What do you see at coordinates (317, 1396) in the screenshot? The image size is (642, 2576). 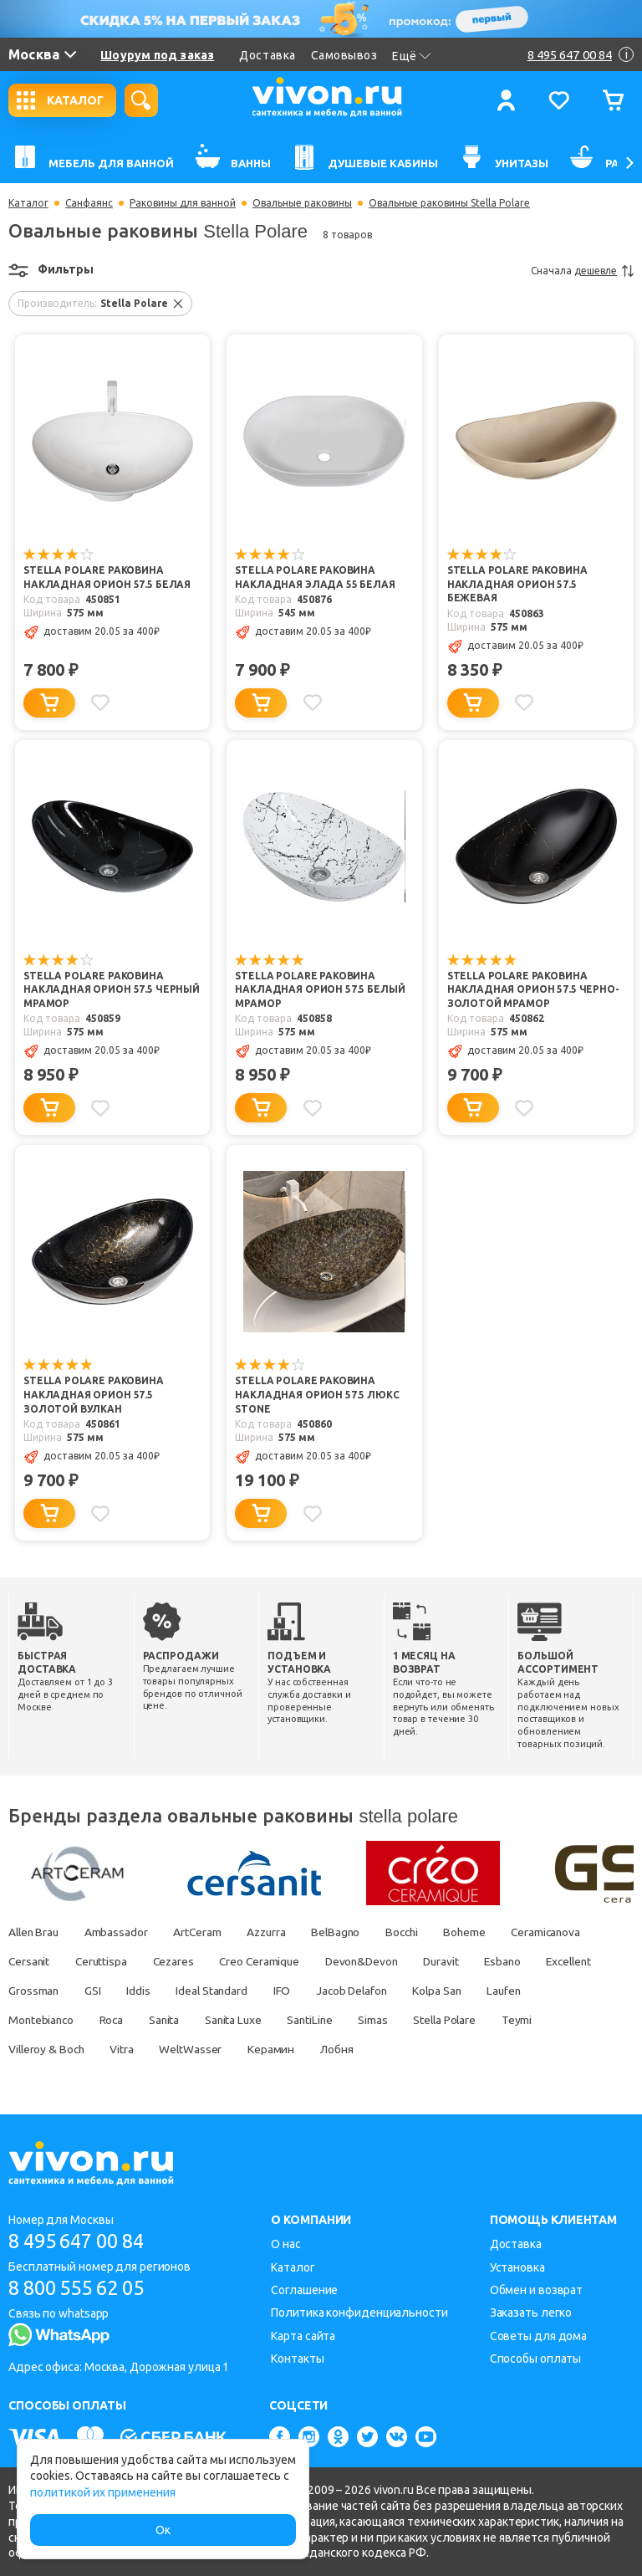 I see `Stella Polare Раковина накладная Орион 57.5 люкс stone` at bounding box center [317, 1396].